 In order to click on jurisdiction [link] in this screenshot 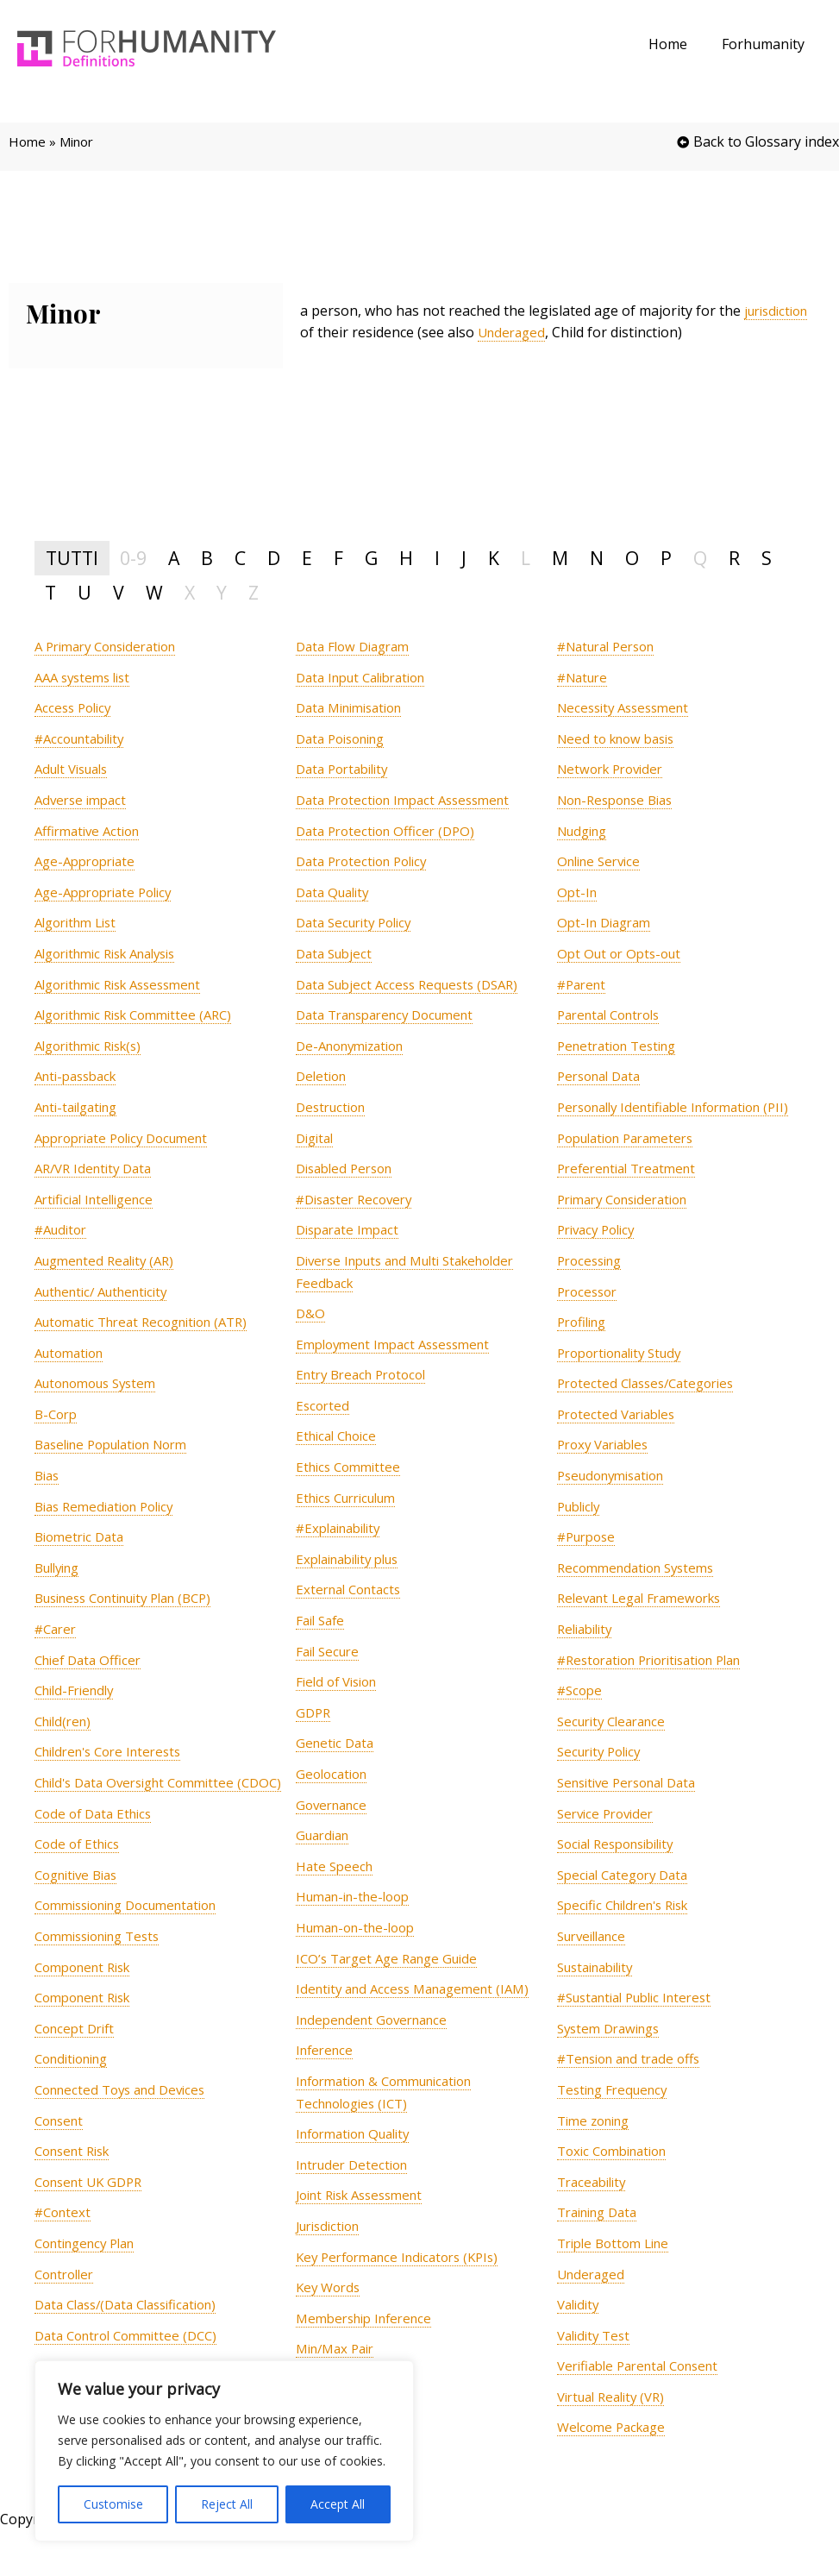, I will do `click(336, 332)`.